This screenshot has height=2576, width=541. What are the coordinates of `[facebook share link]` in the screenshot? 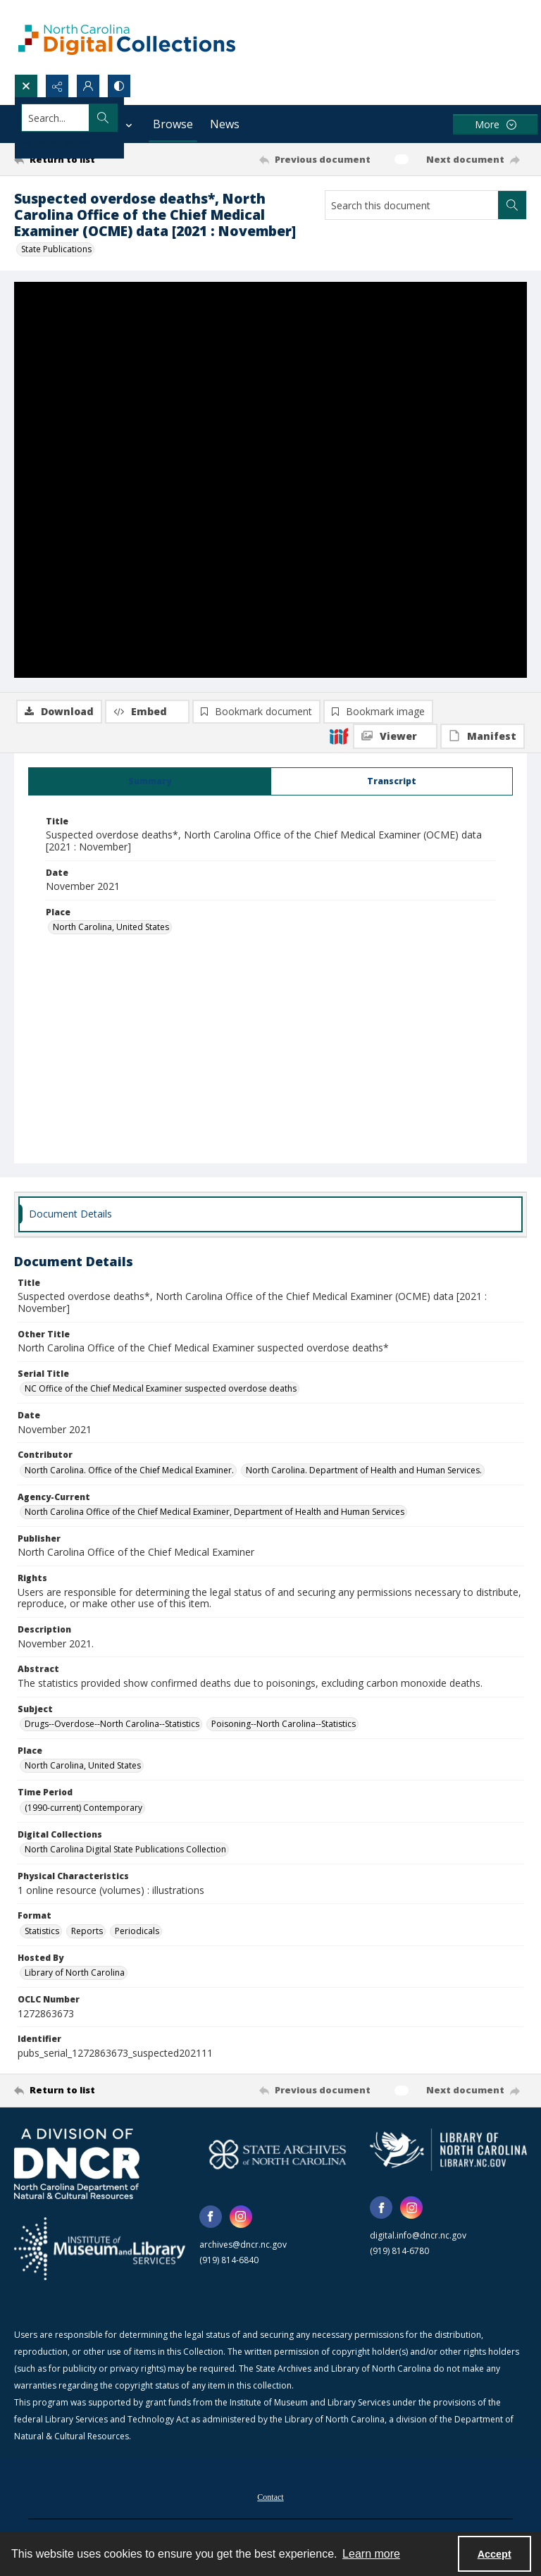 It's located at (210, 2218).